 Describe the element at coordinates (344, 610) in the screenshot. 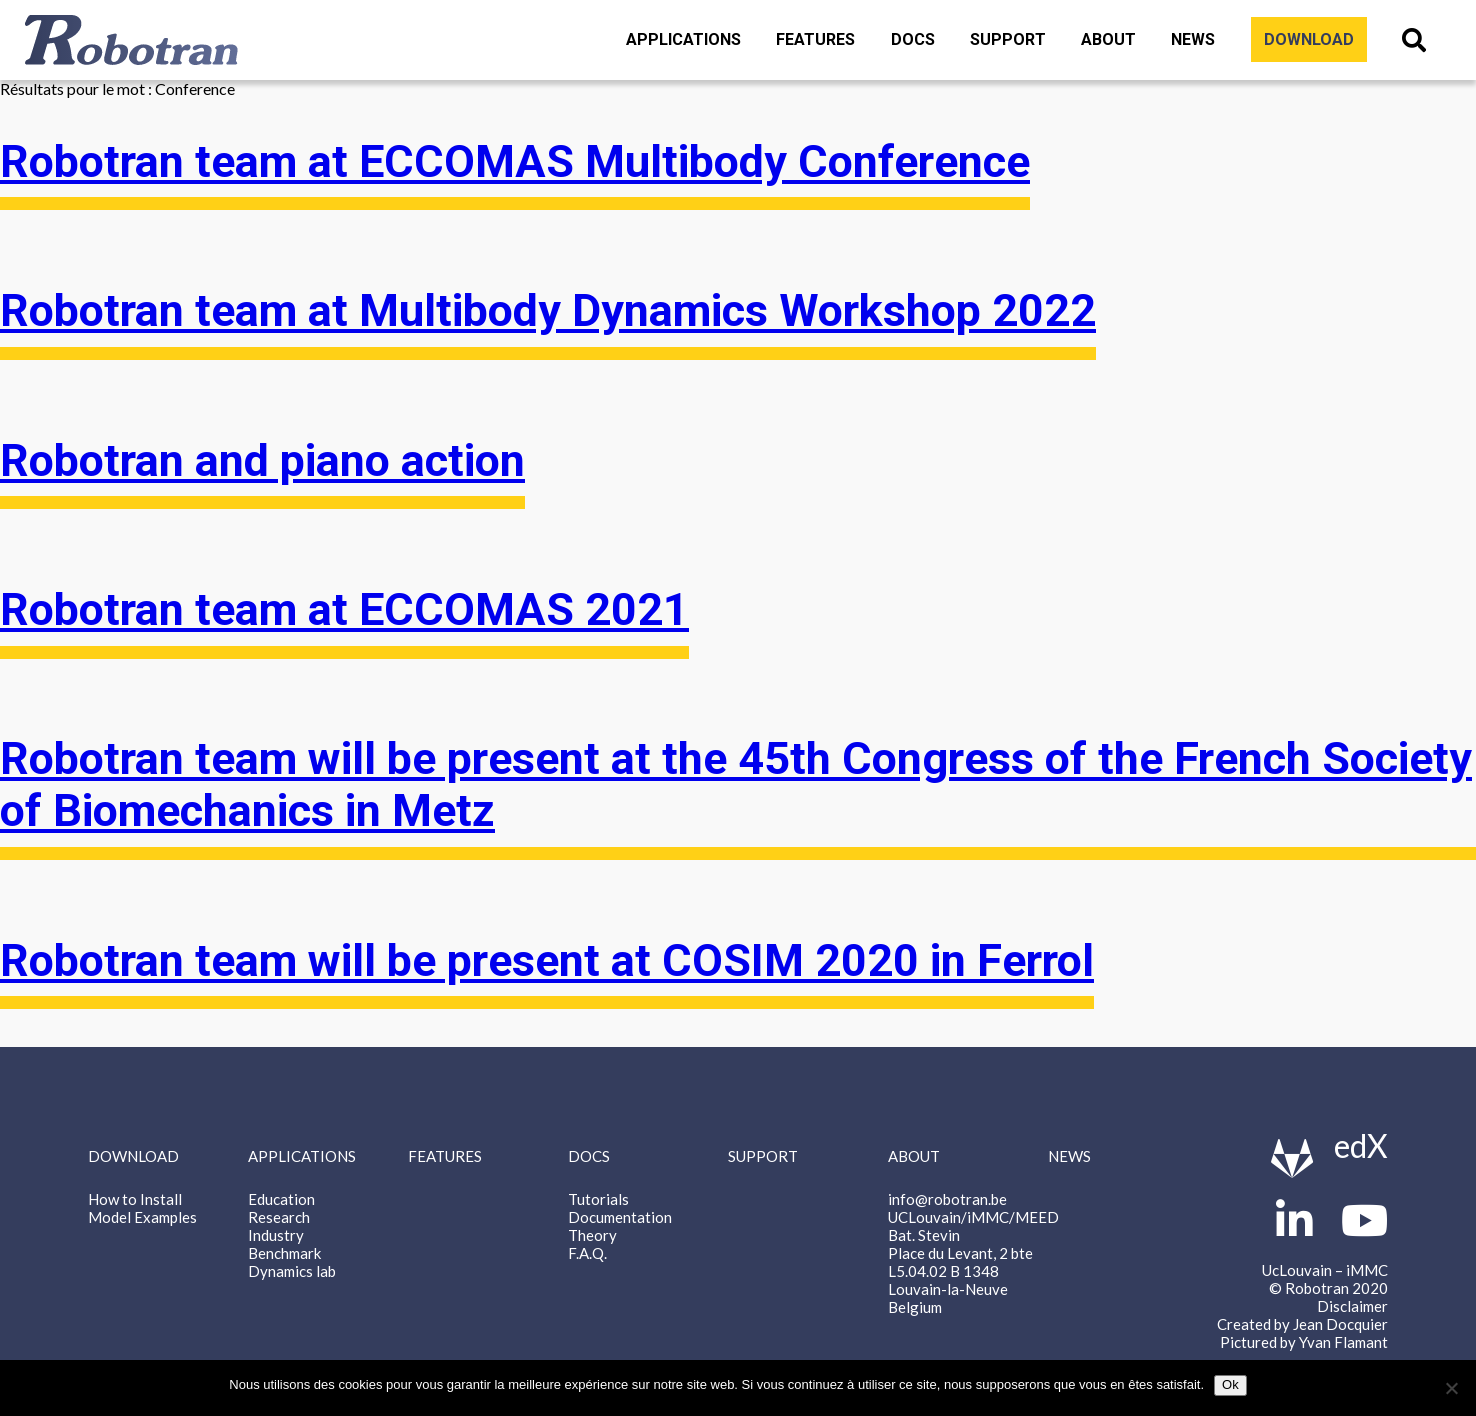

I see `Robotran team at ECCOMAS 2021` at that location.